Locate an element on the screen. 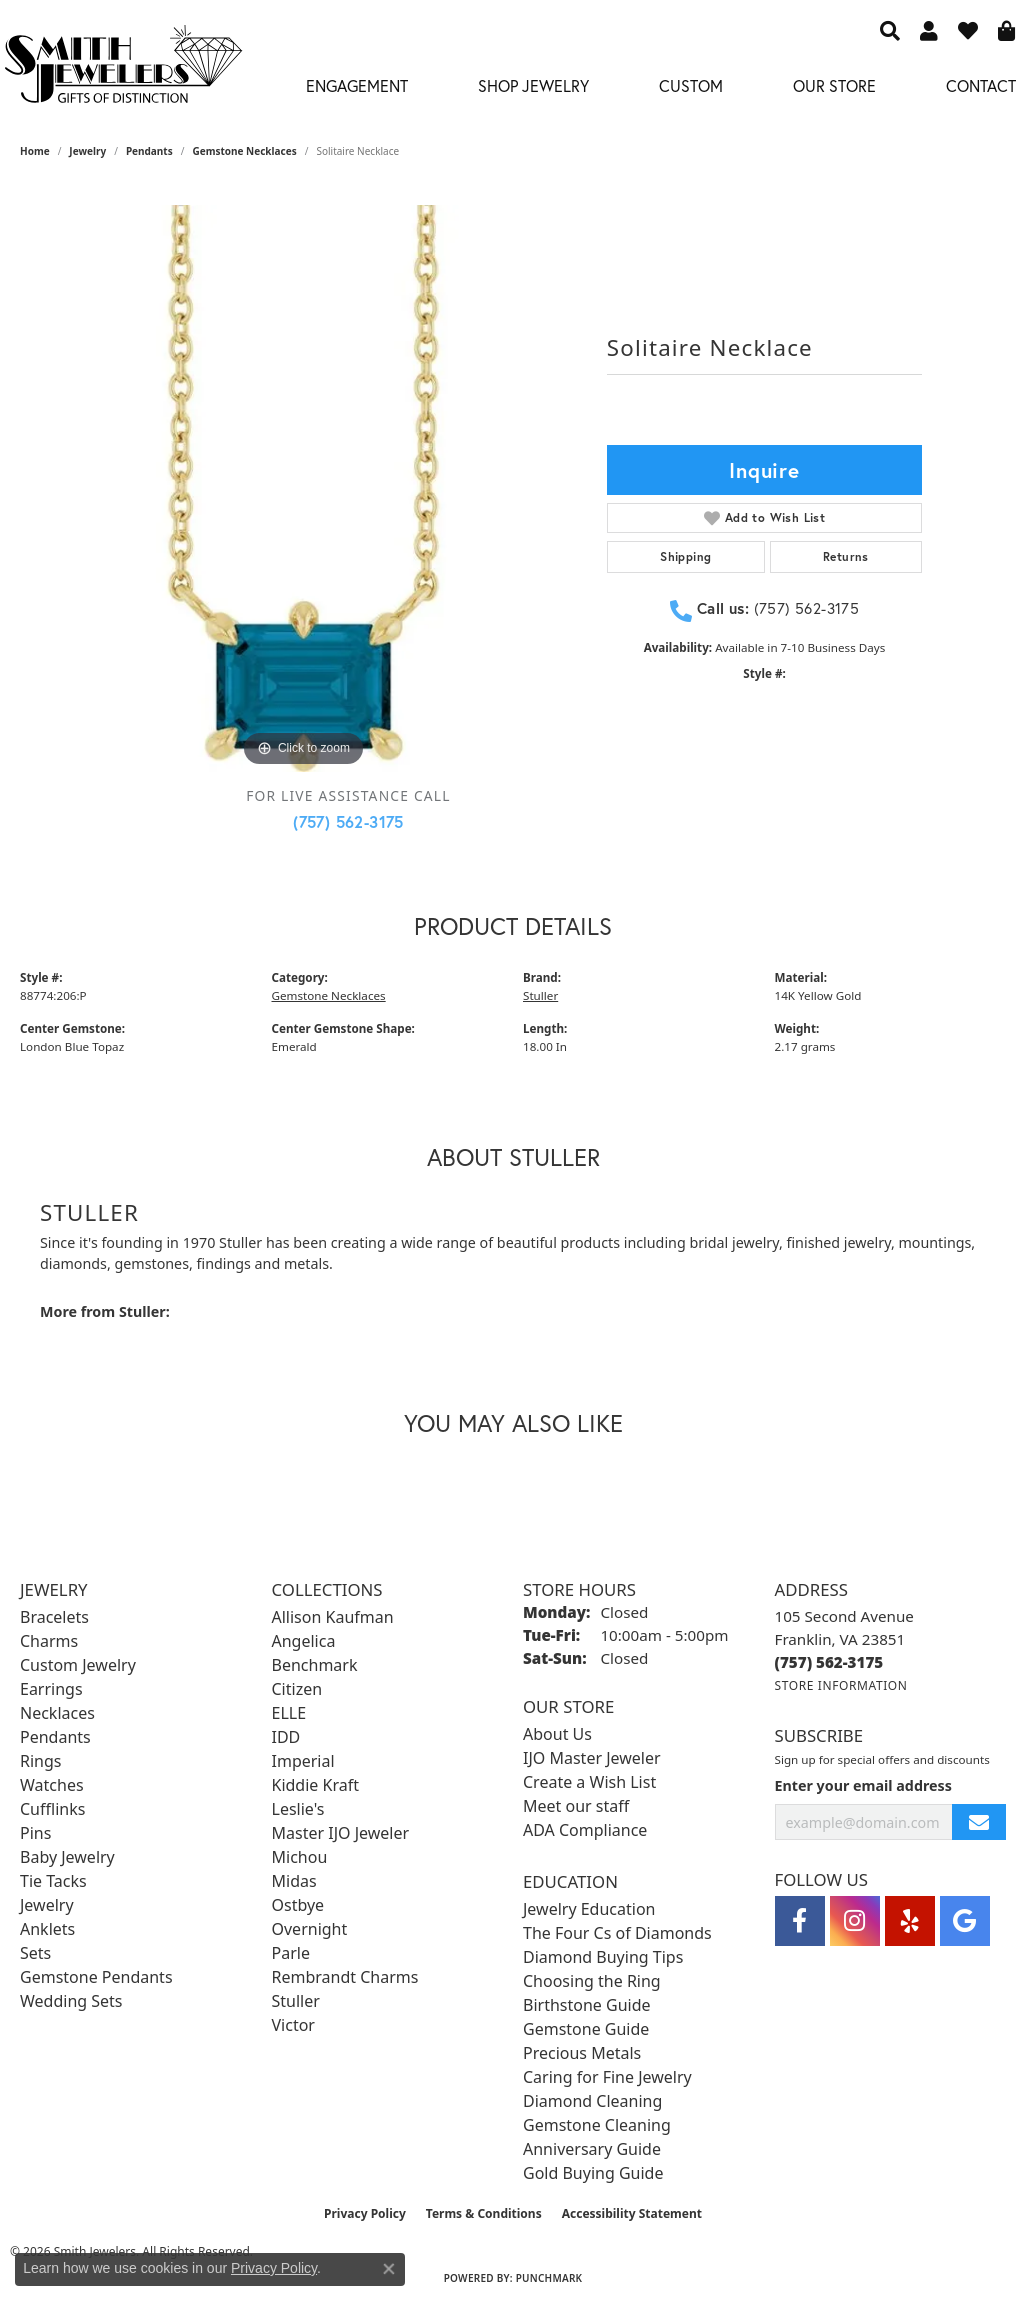 This screenshot has width=1026, height=2301. [subscribe to newsletter] is located at coordinates (979, 1822).